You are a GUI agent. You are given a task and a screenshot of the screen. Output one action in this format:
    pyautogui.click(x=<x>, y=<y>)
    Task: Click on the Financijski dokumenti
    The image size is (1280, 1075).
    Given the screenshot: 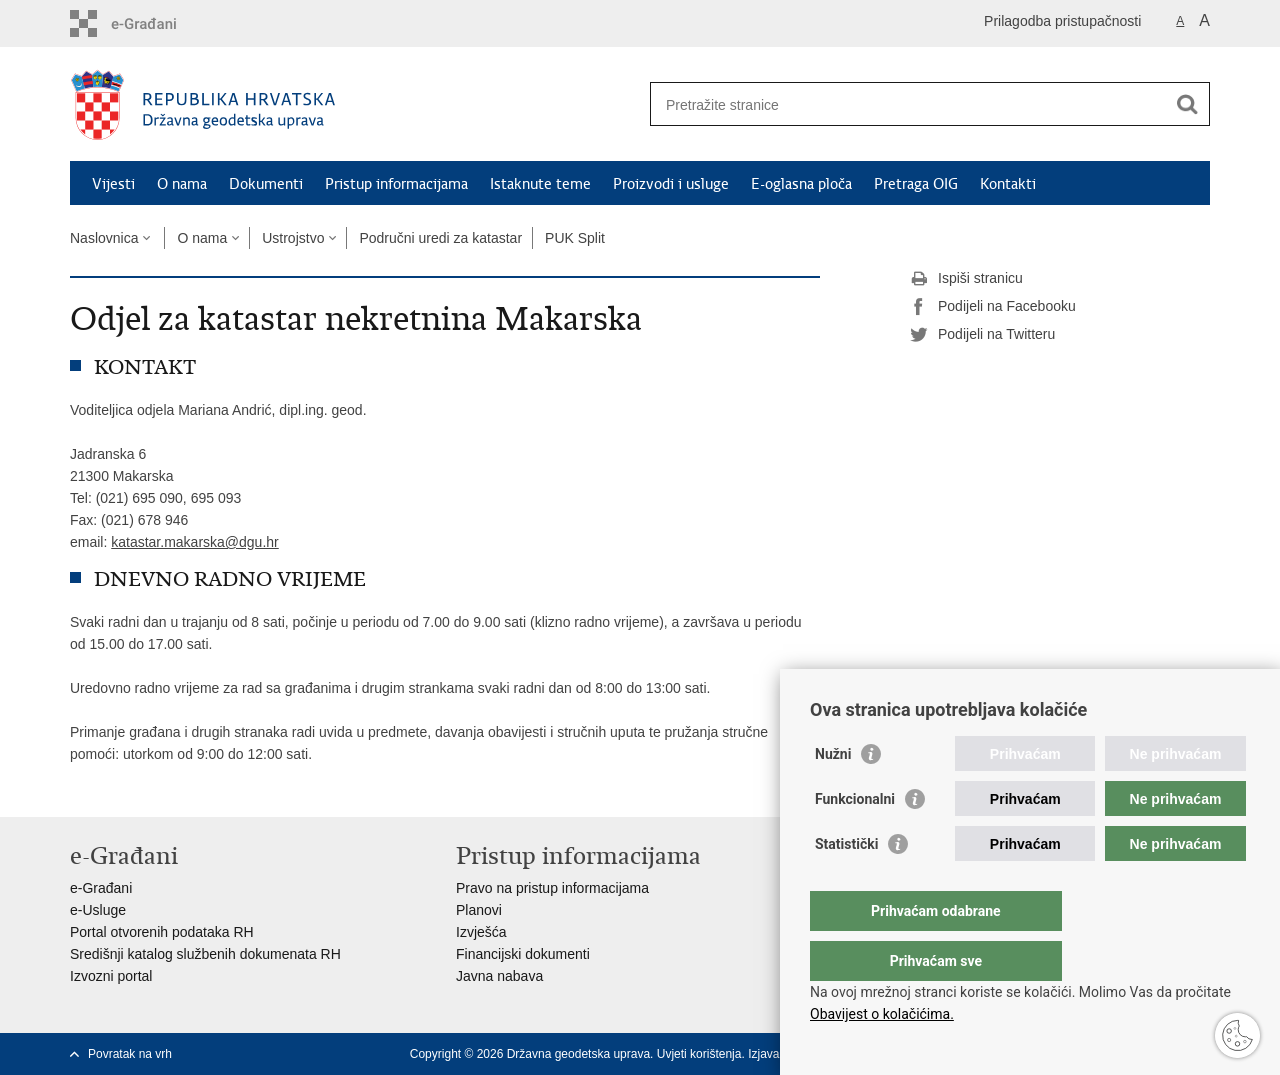 What is the action you would take?
    pyautogui.click(x=523, y=954)
    